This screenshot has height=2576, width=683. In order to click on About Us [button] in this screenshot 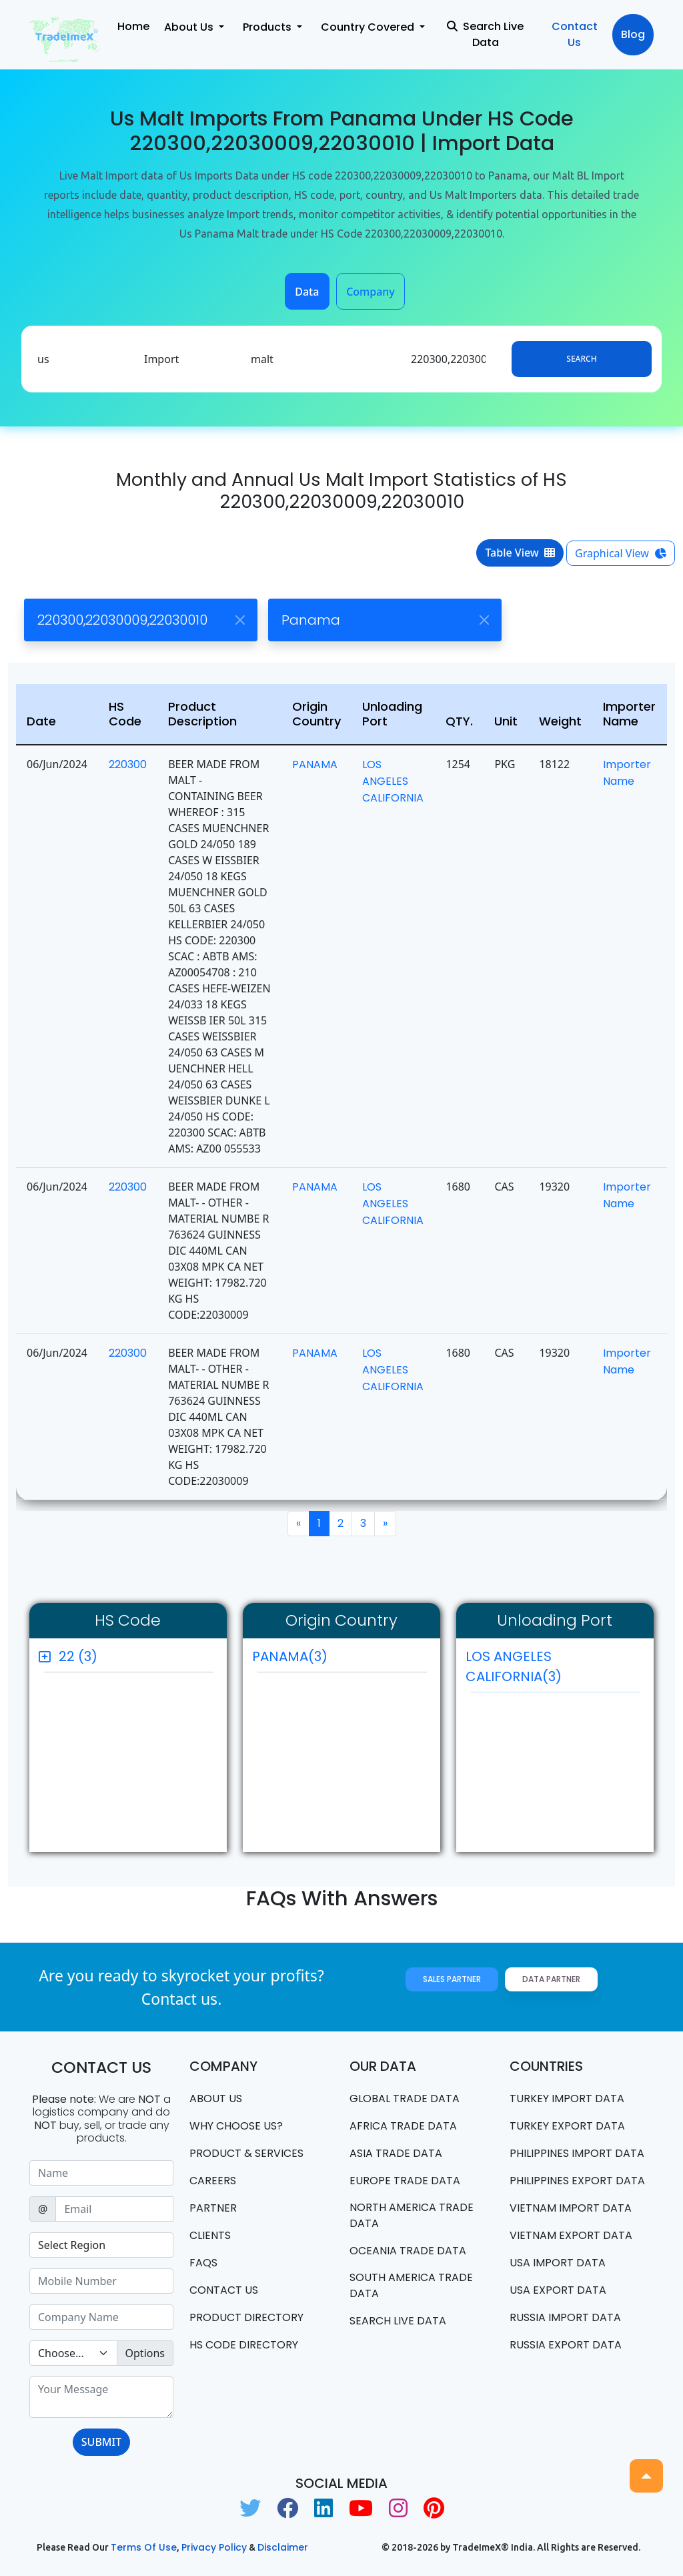, I will do `click(190, 27)`.